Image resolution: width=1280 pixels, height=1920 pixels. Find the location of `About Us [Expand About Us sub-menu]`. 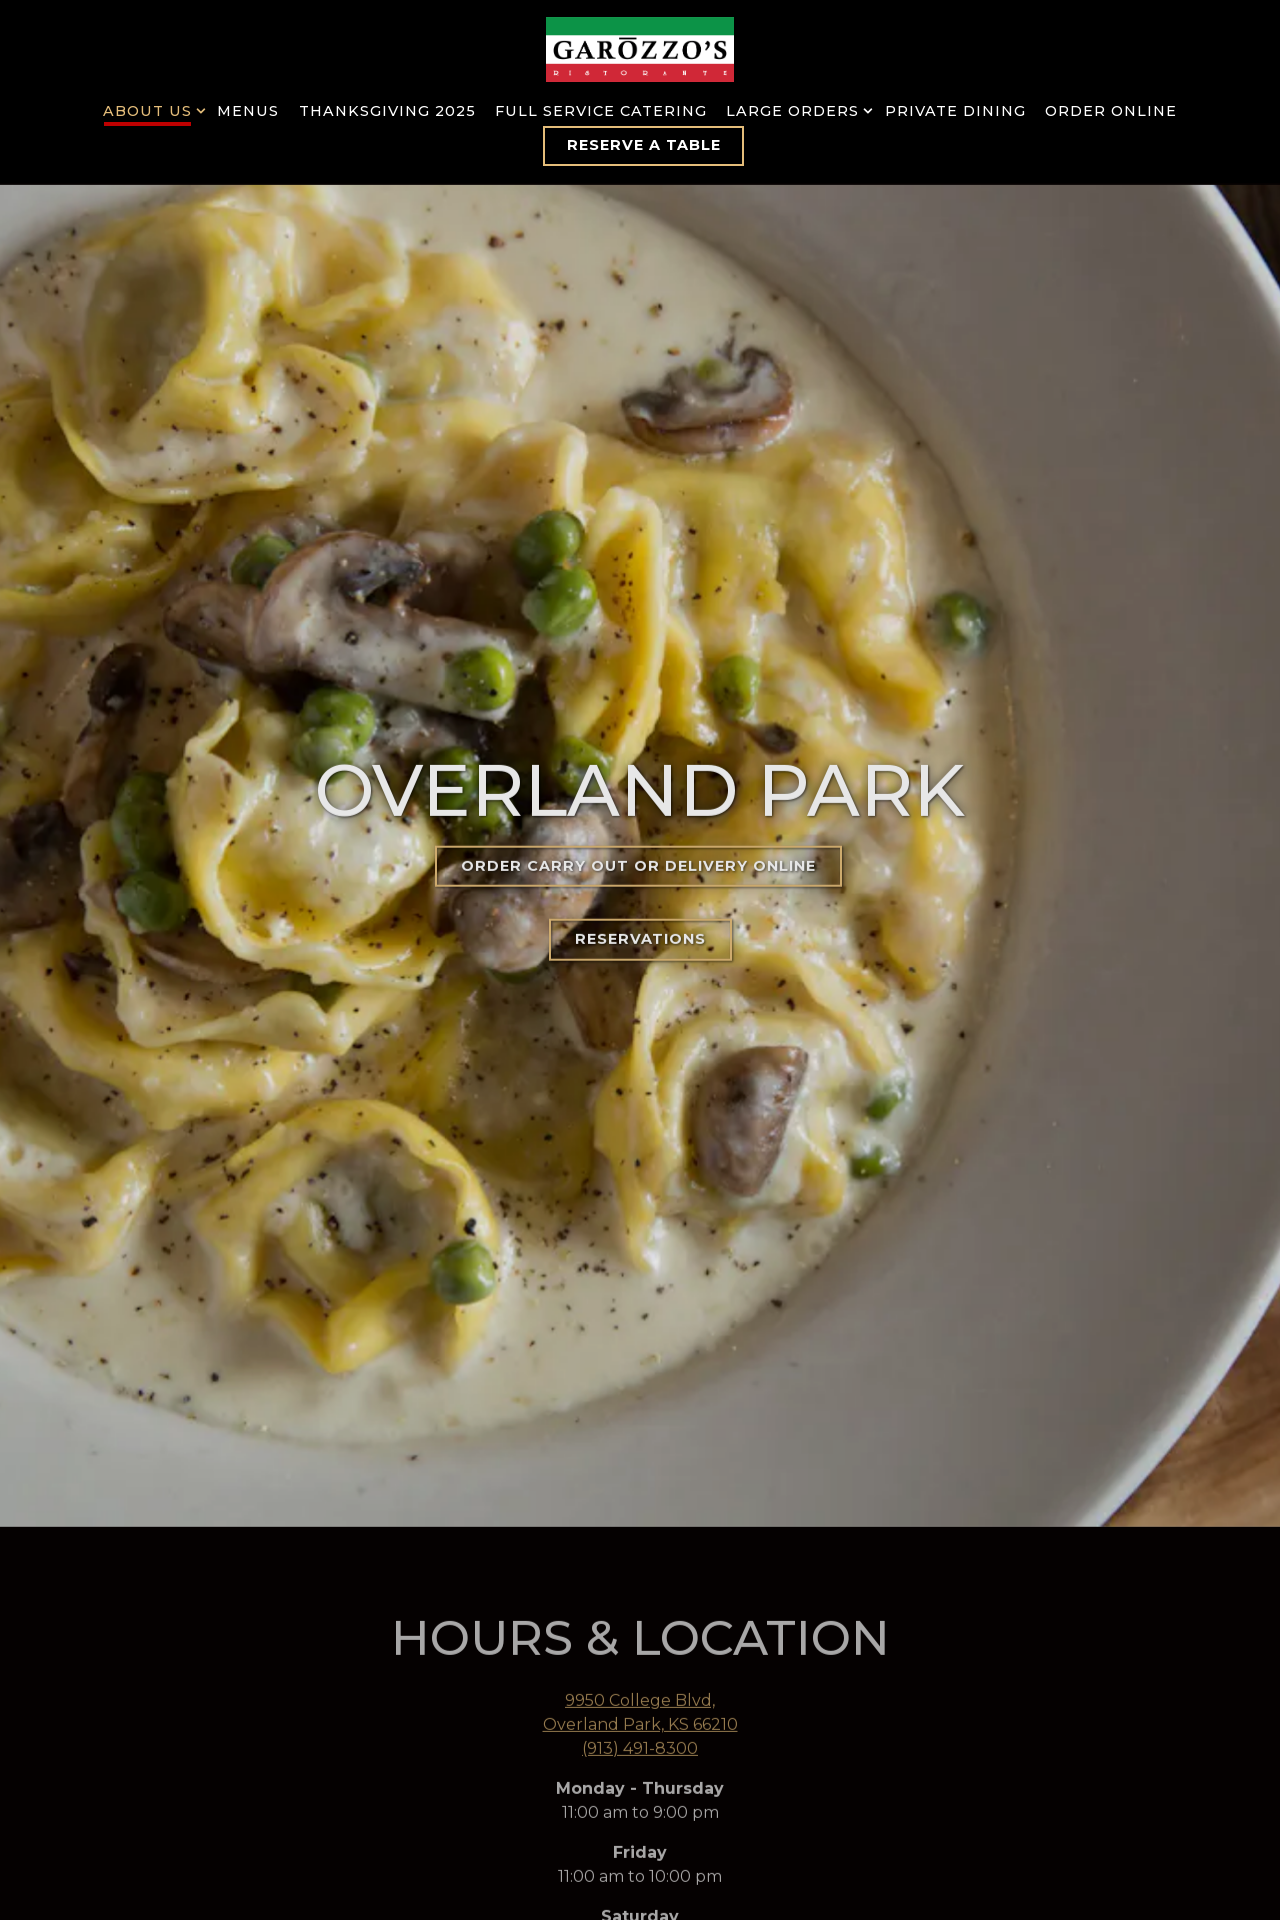

About Us [Expand About Us sub-menu] is located at coordinates (150, 110).